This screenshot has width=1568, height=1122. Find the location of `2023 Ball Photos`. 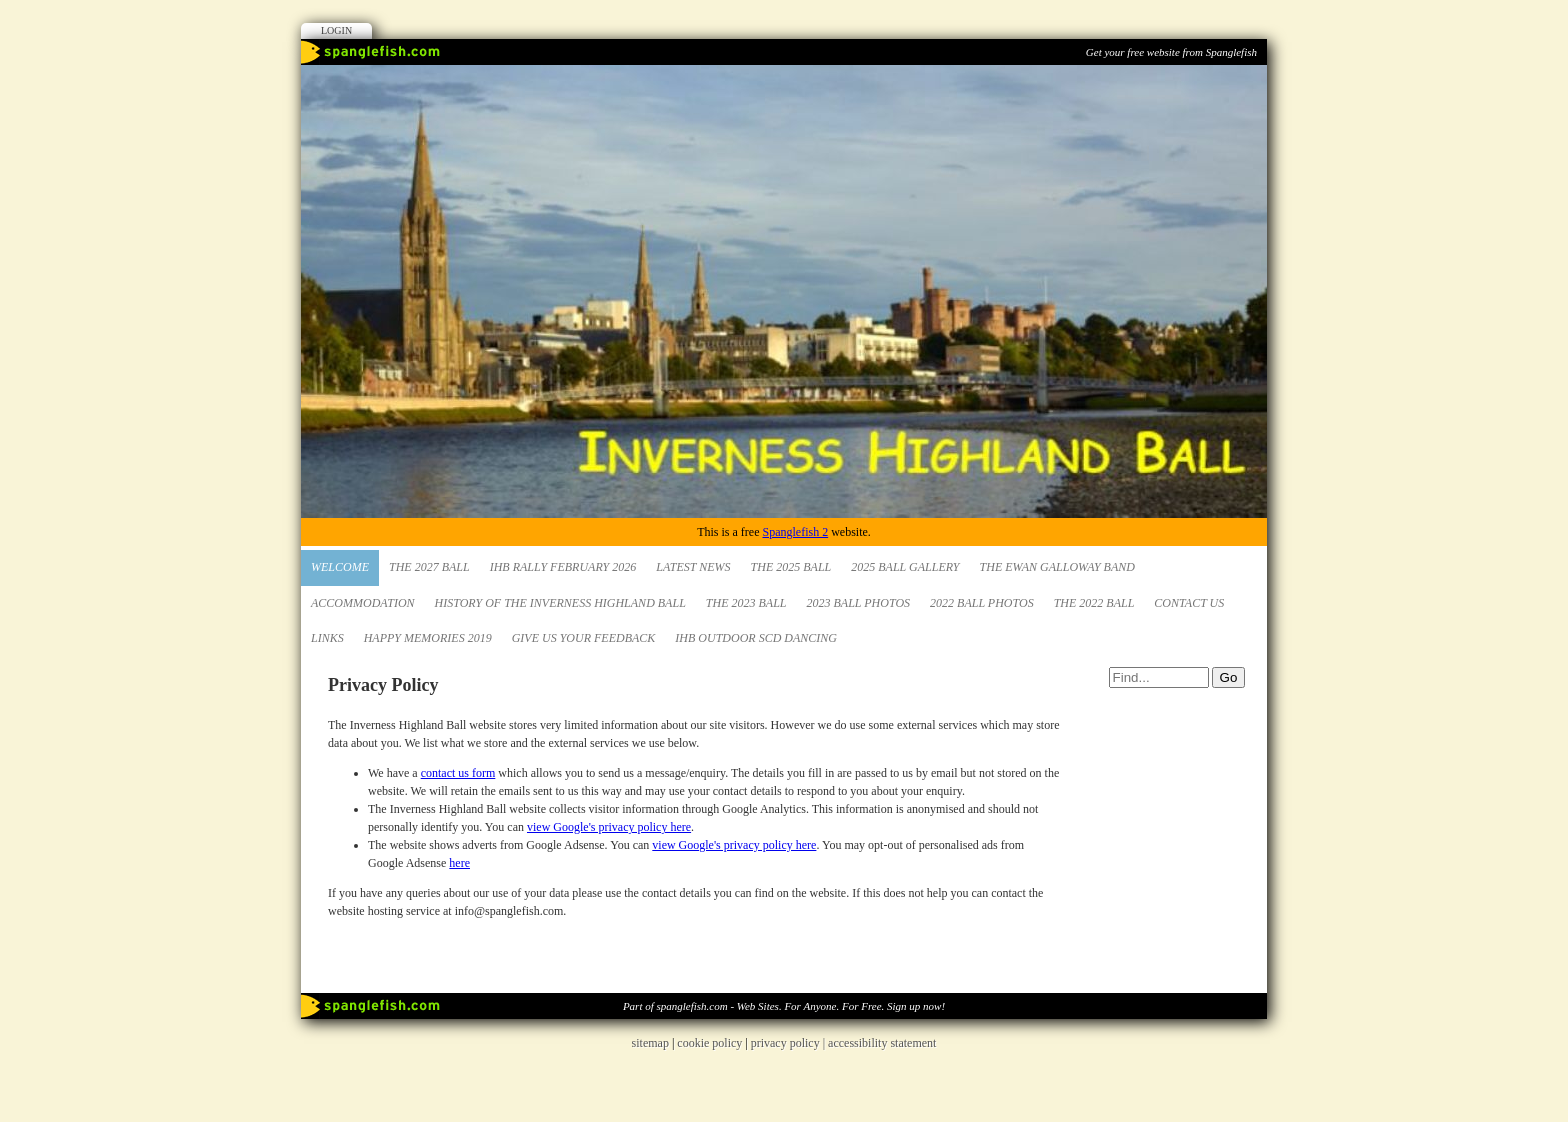

2023 Ball Photos is located at coordinates (859, 603).